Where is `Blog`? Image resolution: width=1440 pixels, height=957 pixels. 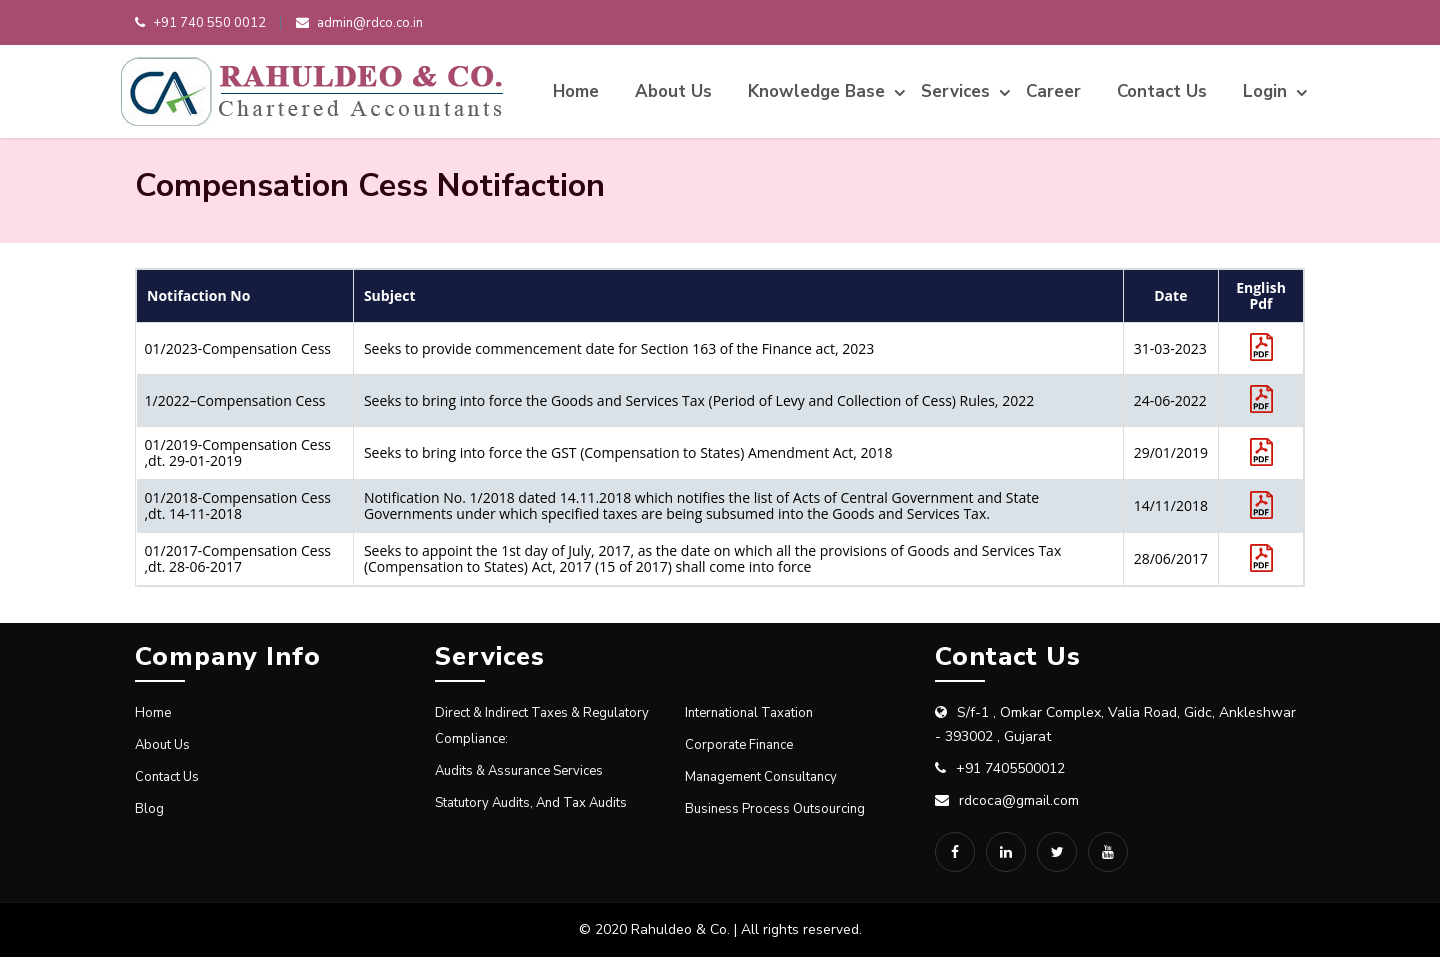
Blog is located at coordinates (149, 809).